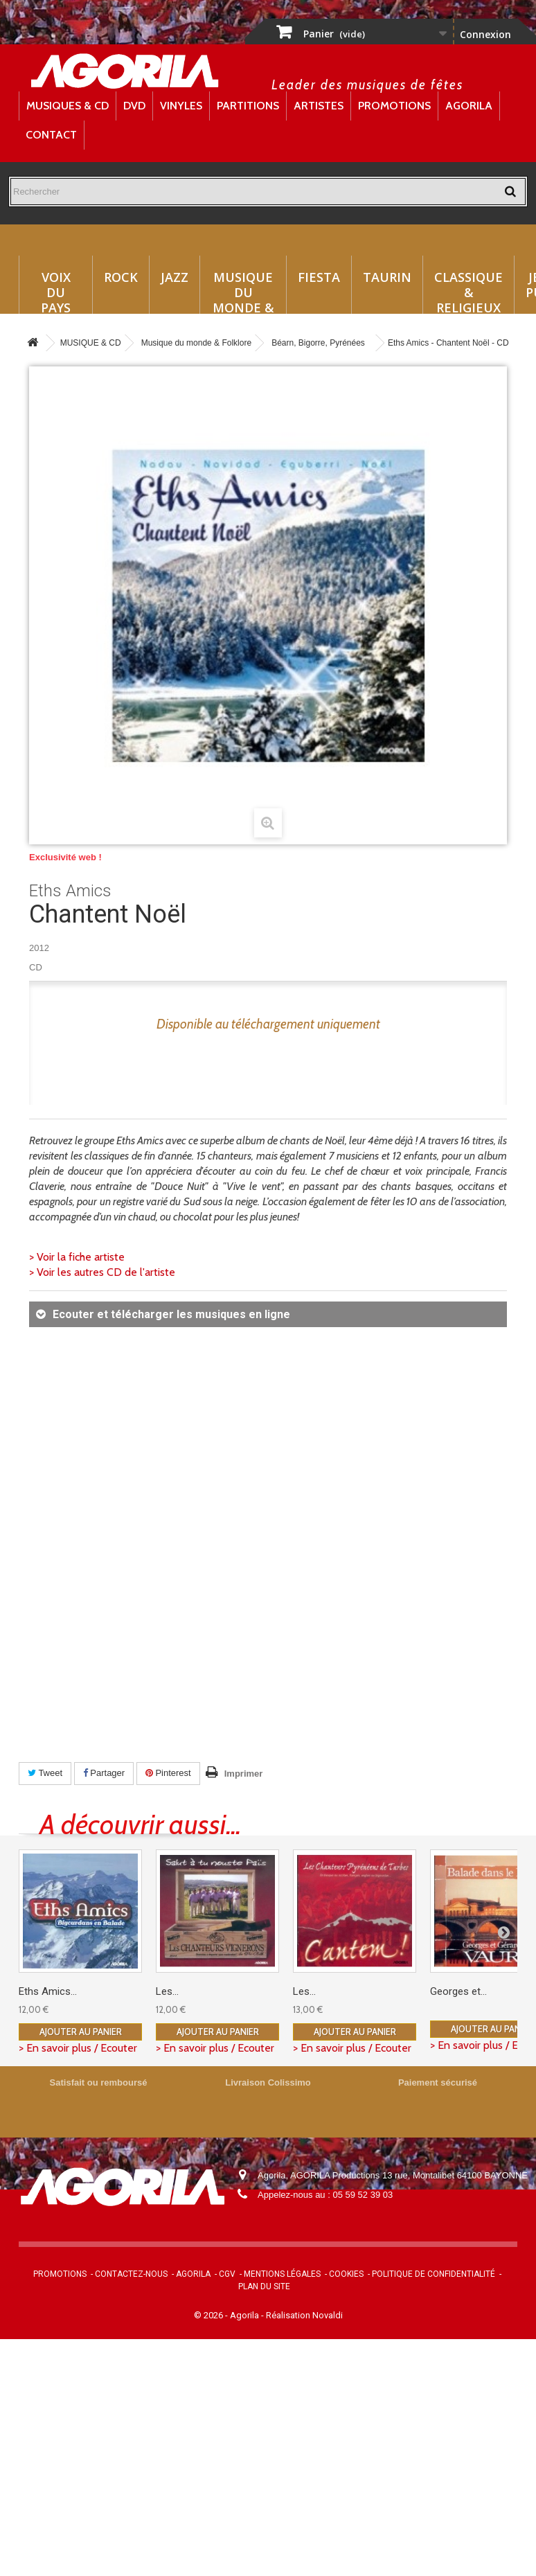 Image resolution: width=536 pixels, height=2576 pixels. What do you see at coordinates (227, 2315) in the screenshot?
I see `© 2026 - Agorila` at bounding box center [227, 2315].